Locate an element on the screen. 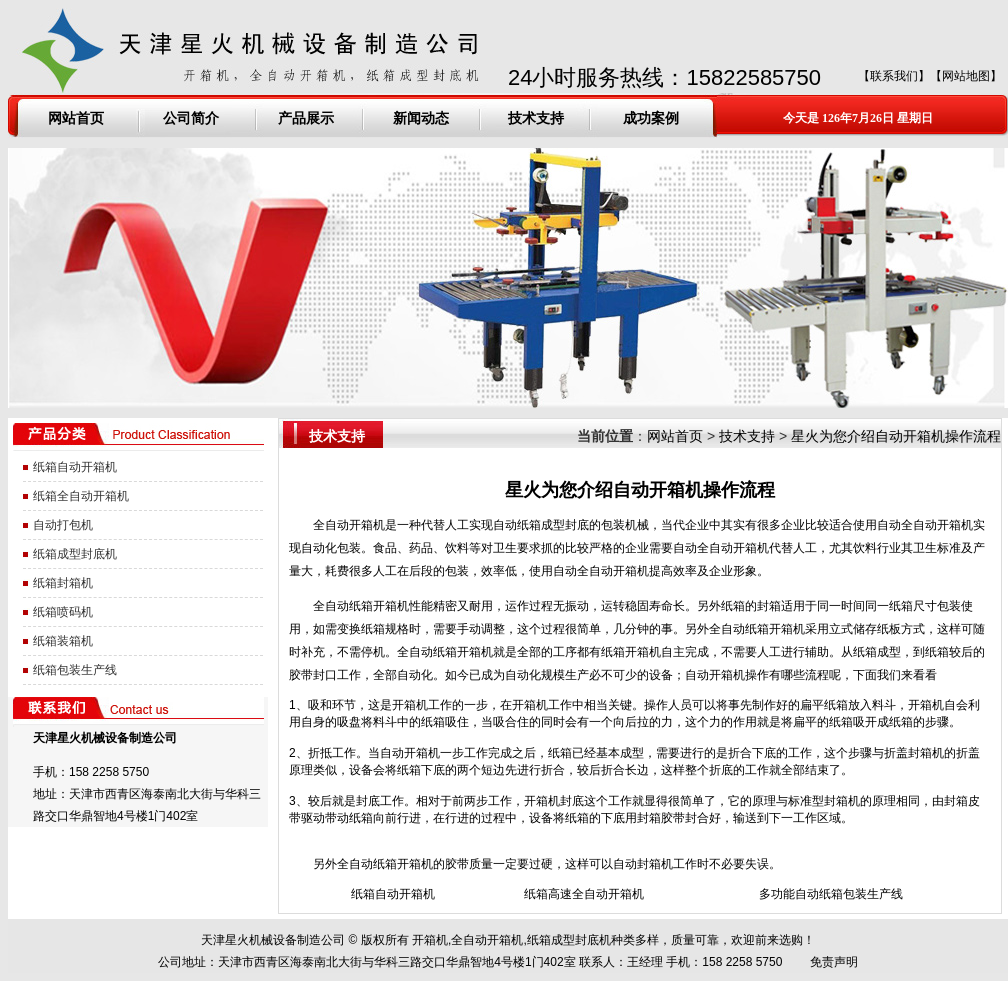 The height and width of the screenshot is (981, 1008). 公司简介 is located at coordinates (191, 118).